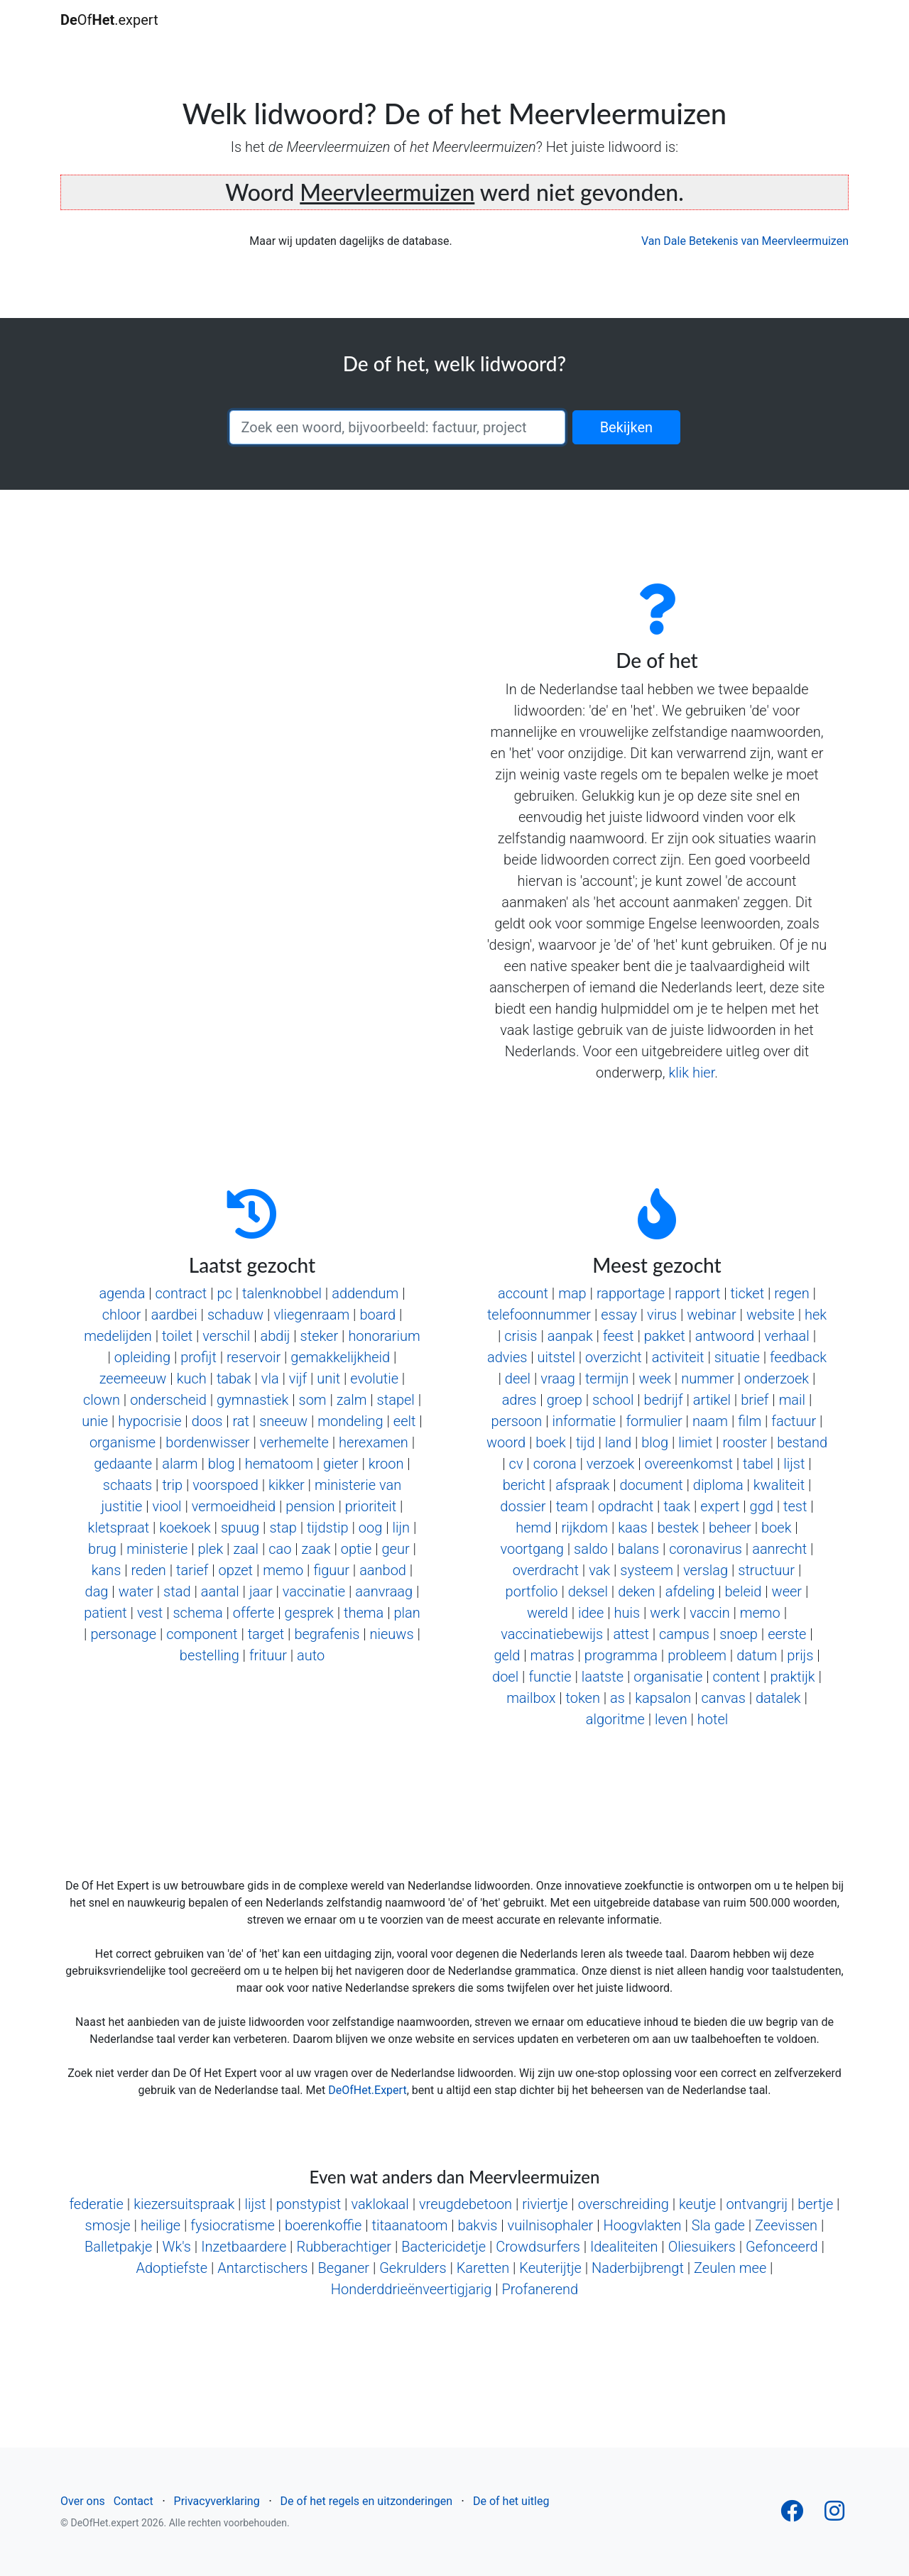 The height and width of the screenshot is (2576, 909). I want to click on kletspraat, so click(118, 1527).